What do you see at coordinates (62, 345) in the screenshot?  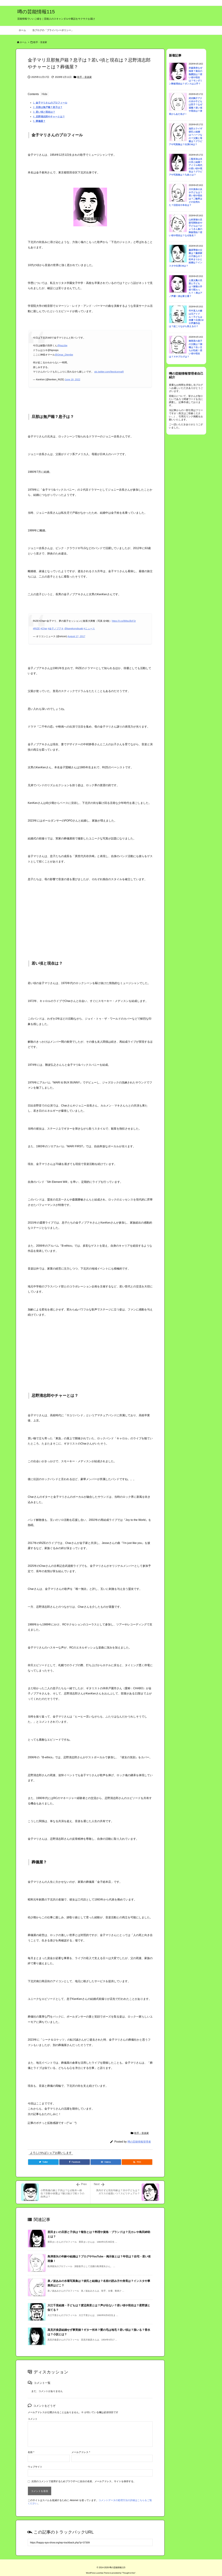 I see `@kazzbe` at bounding box center [62, 345].